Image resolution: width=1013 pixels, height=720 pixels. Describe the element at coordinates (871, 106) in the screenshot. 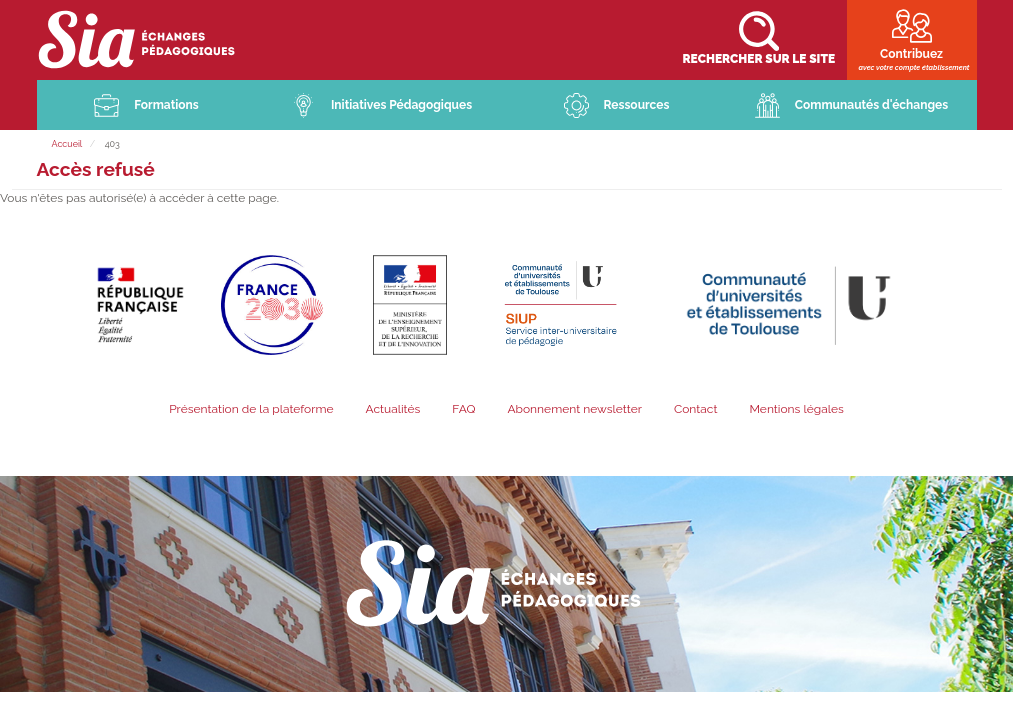

I see `Communautés d'échanges` at that location.